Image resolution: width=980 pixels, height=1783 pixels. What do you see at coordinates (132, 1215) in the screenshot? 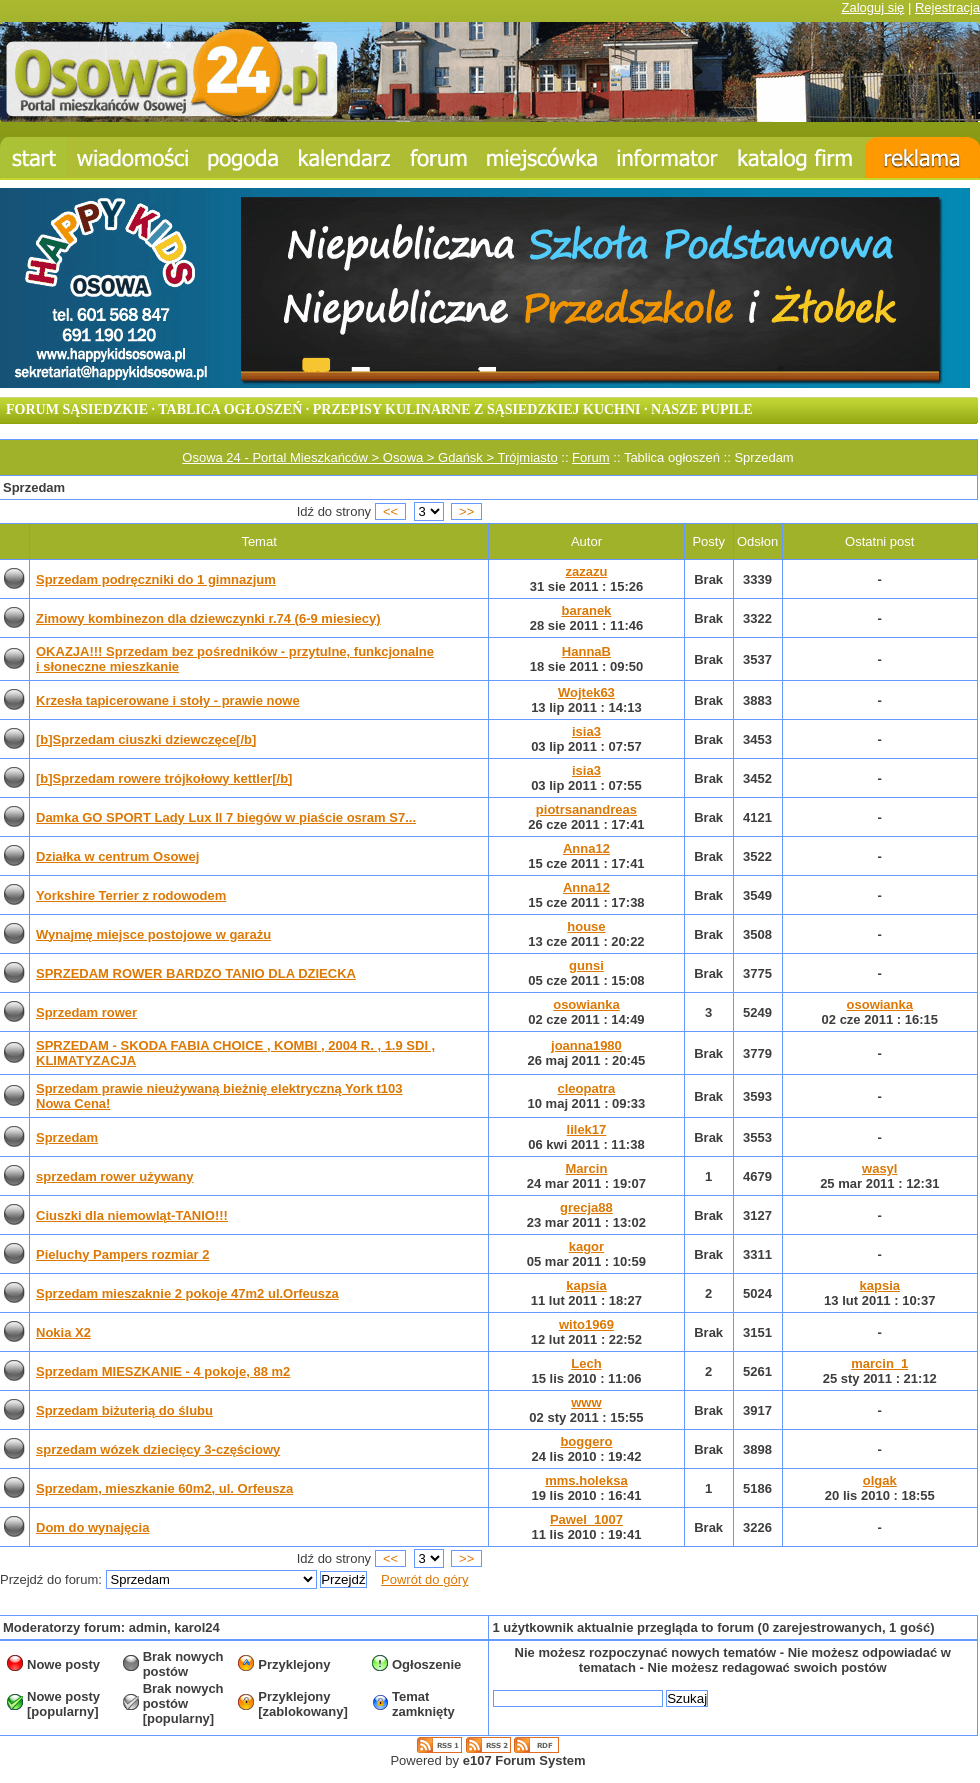
I see `Ciuszki dla niemowląt-TANIO!!!` at bounding box center [132, 1215].